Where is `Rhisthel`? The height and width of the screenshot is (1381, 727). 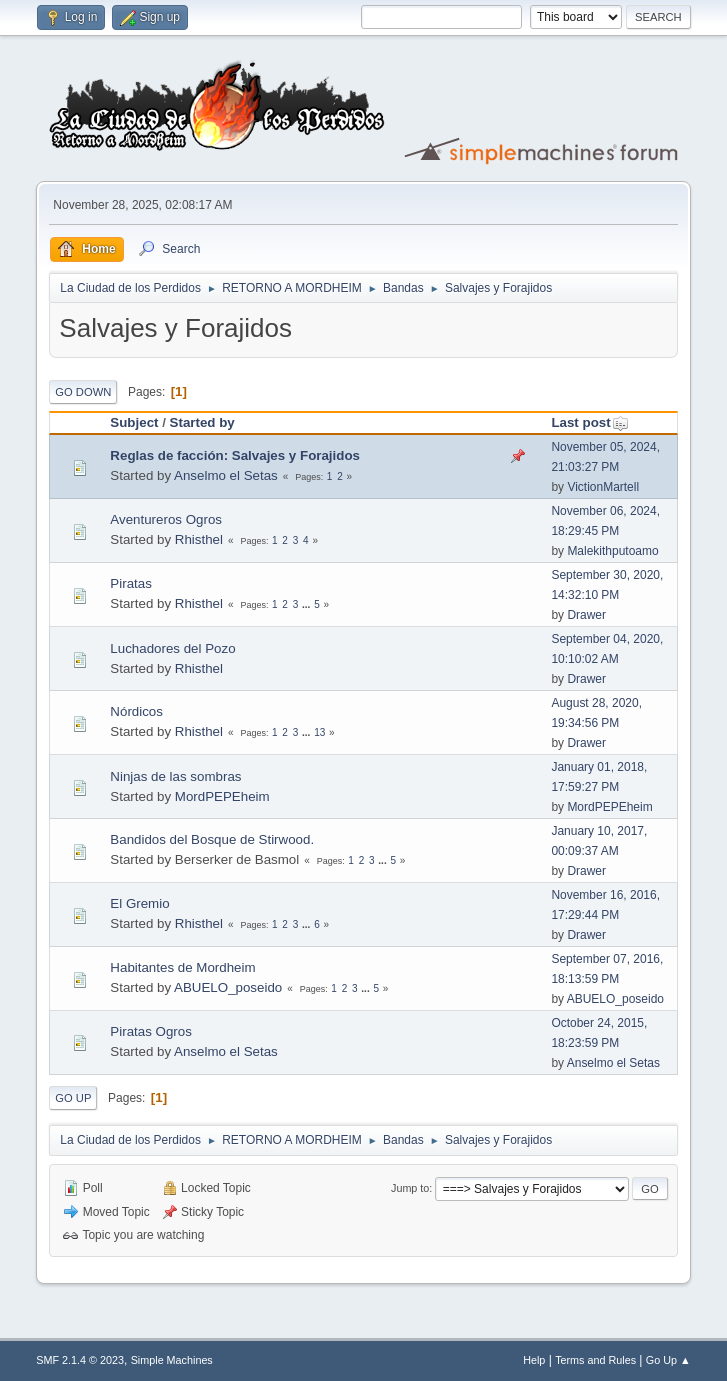
Rhisthel is located at coordinates (199, 539).